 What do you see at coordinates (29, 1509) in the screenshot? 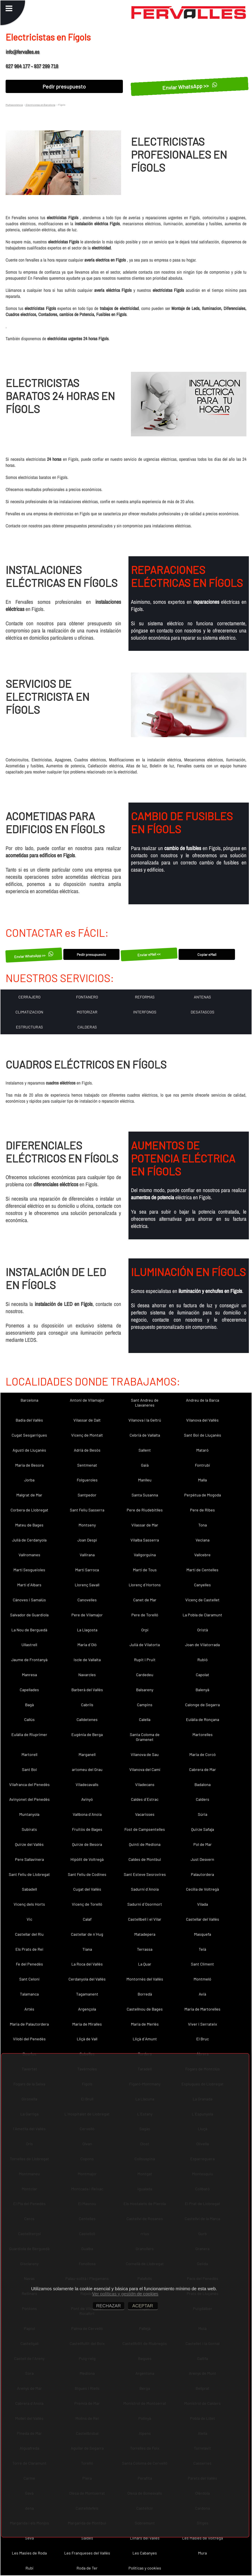
I see `Corbera de Llobregat` at bounding box center [29, 1509].